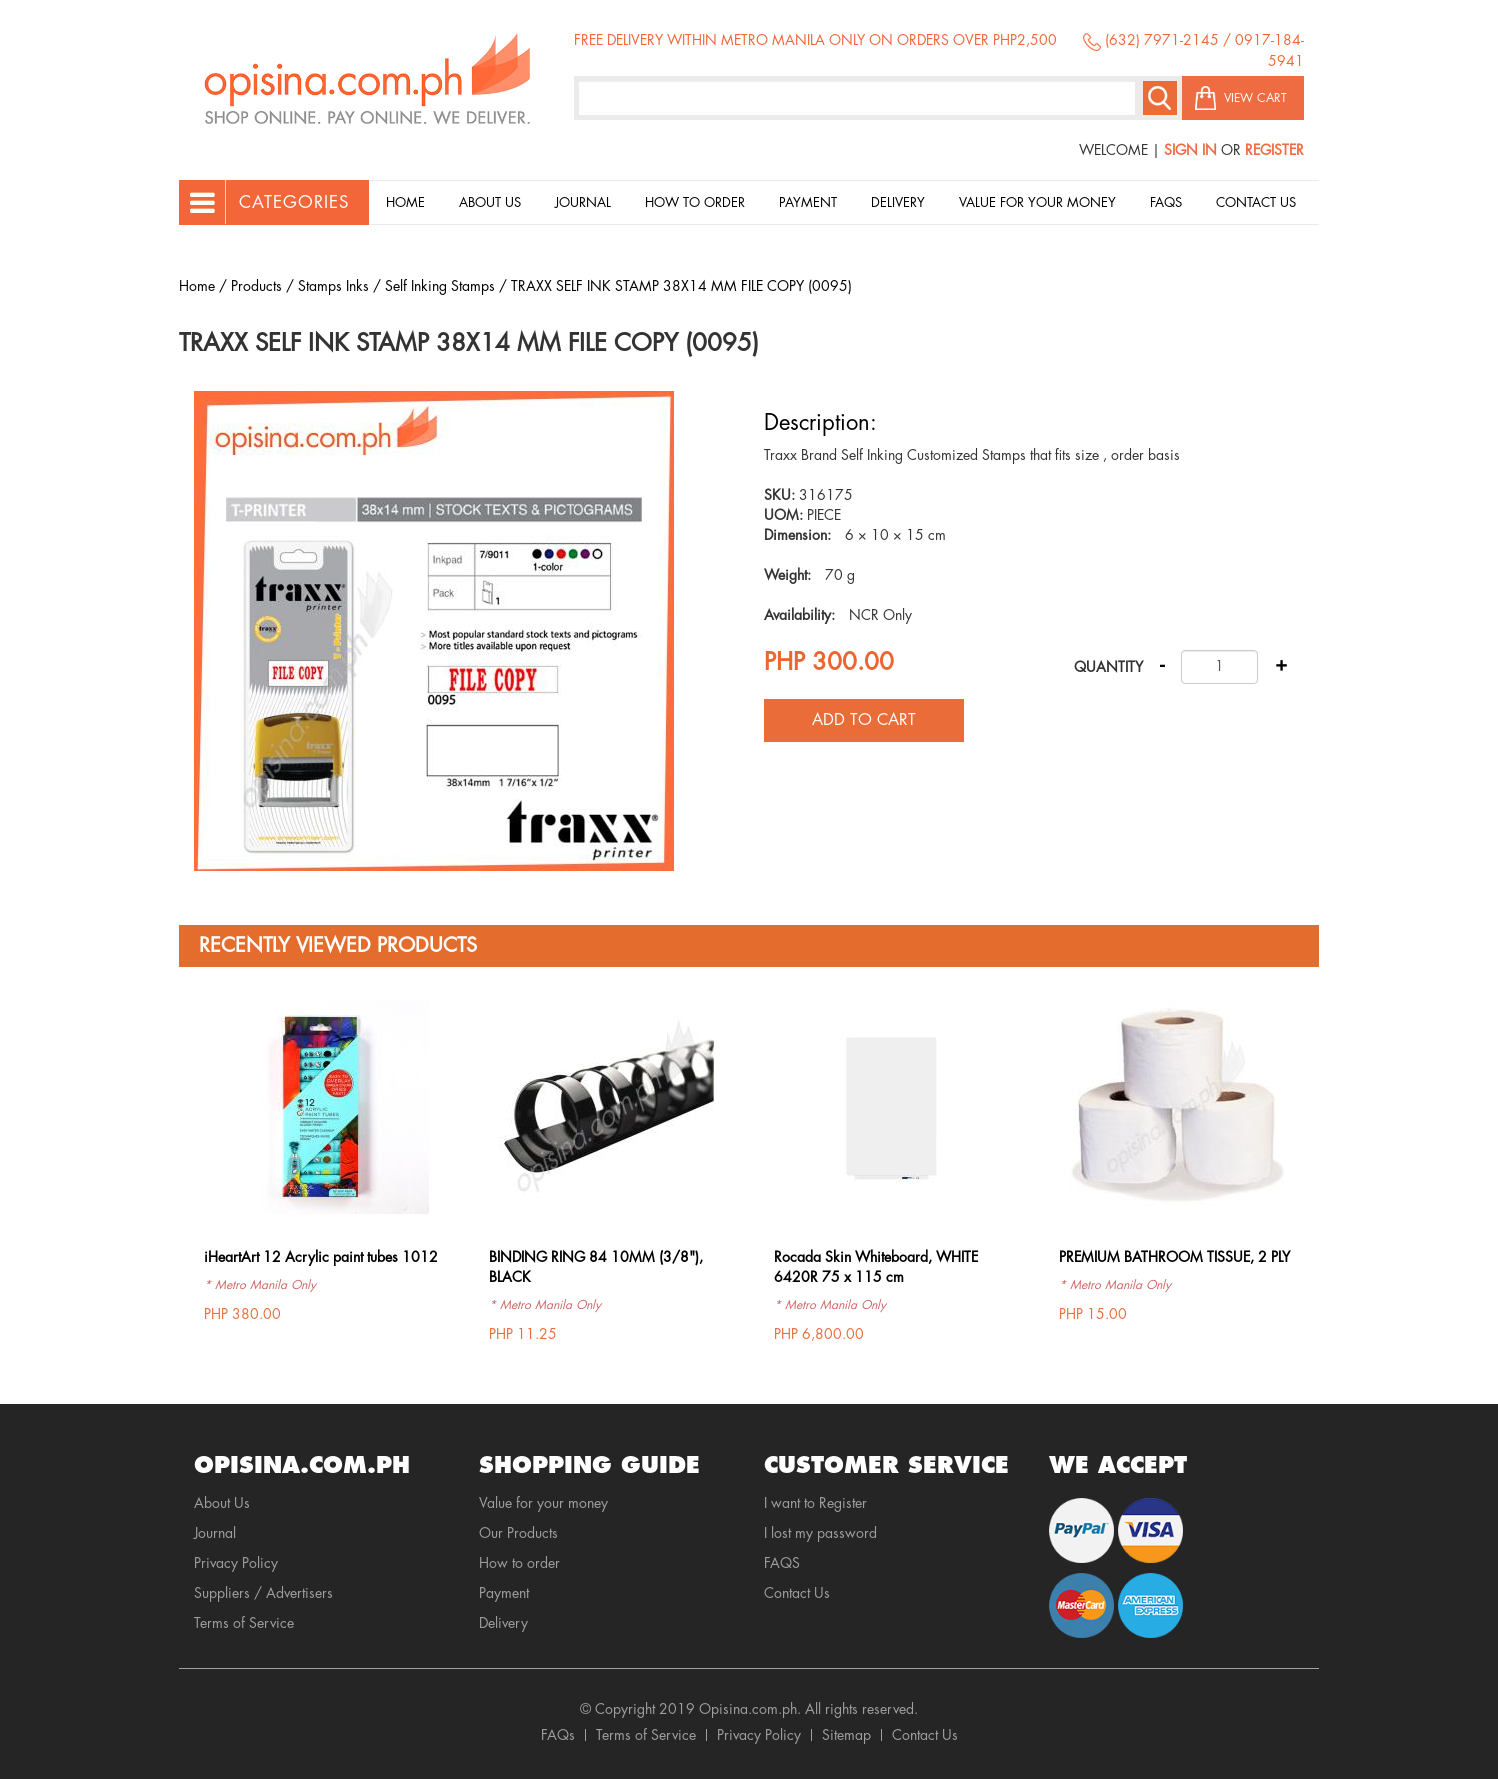 The width and height of the screenshot is (1498, 1779). I want to click on Search, so click(1160, 98).